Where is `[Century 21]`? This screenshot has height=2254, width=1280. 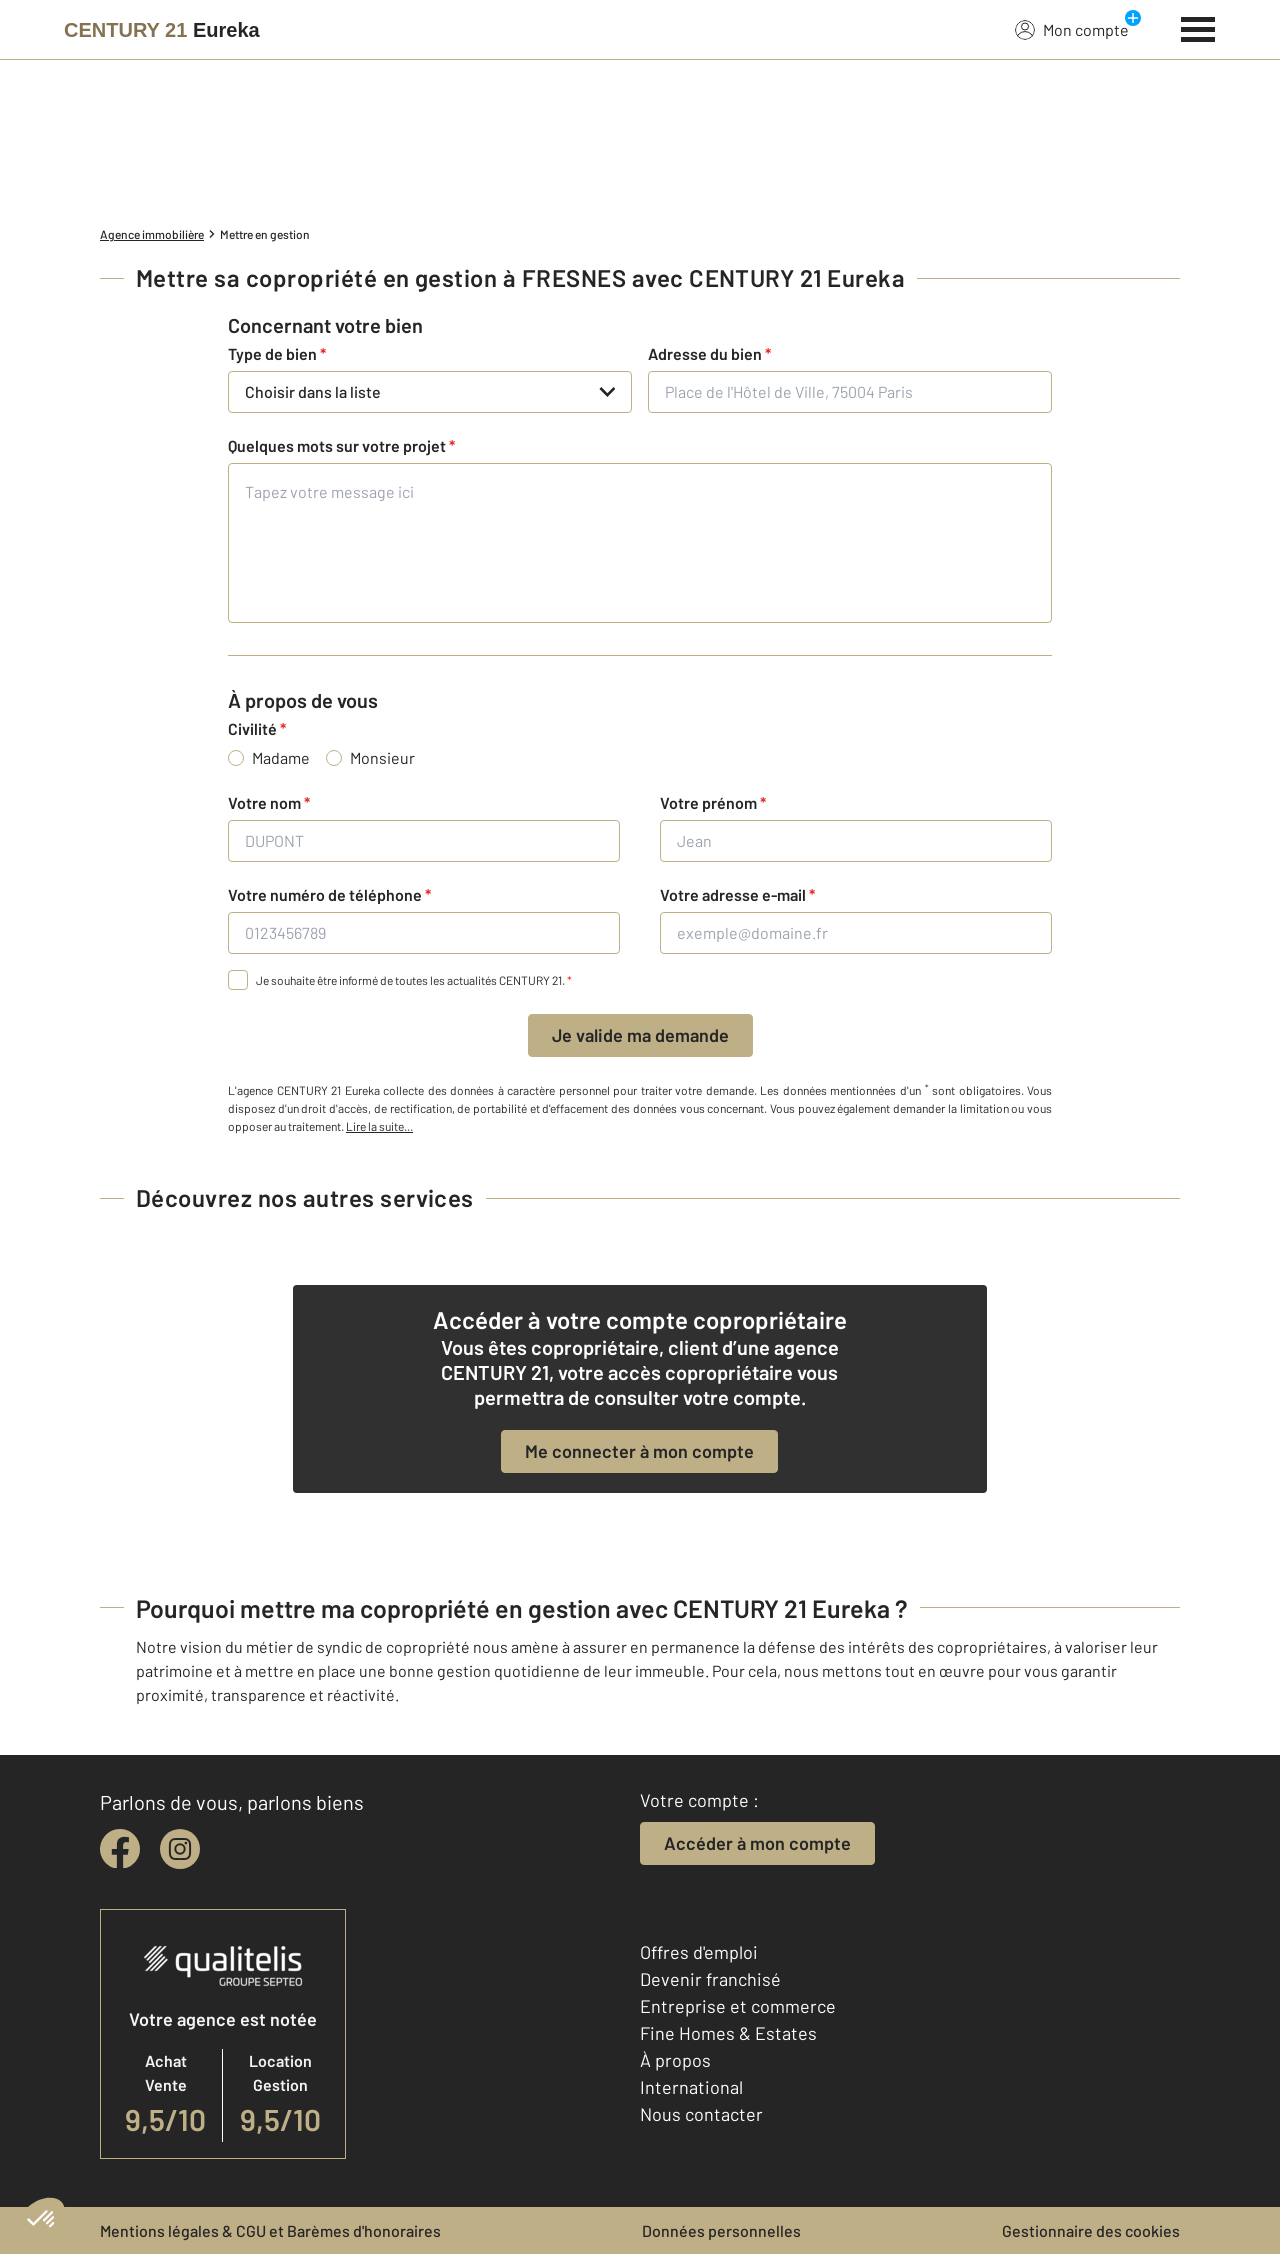 [Century 21] is located at coordinates (162, 30).